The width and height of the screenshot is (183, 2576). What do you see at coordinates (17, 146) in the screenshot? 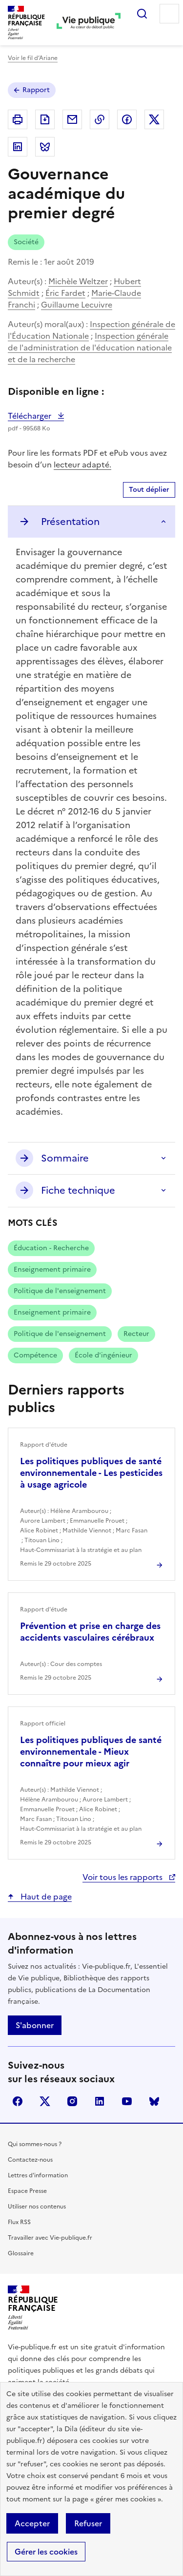
I see `Partager sur Linkedin (nouvelle fenêtre)` at bounding box center [17, 146].